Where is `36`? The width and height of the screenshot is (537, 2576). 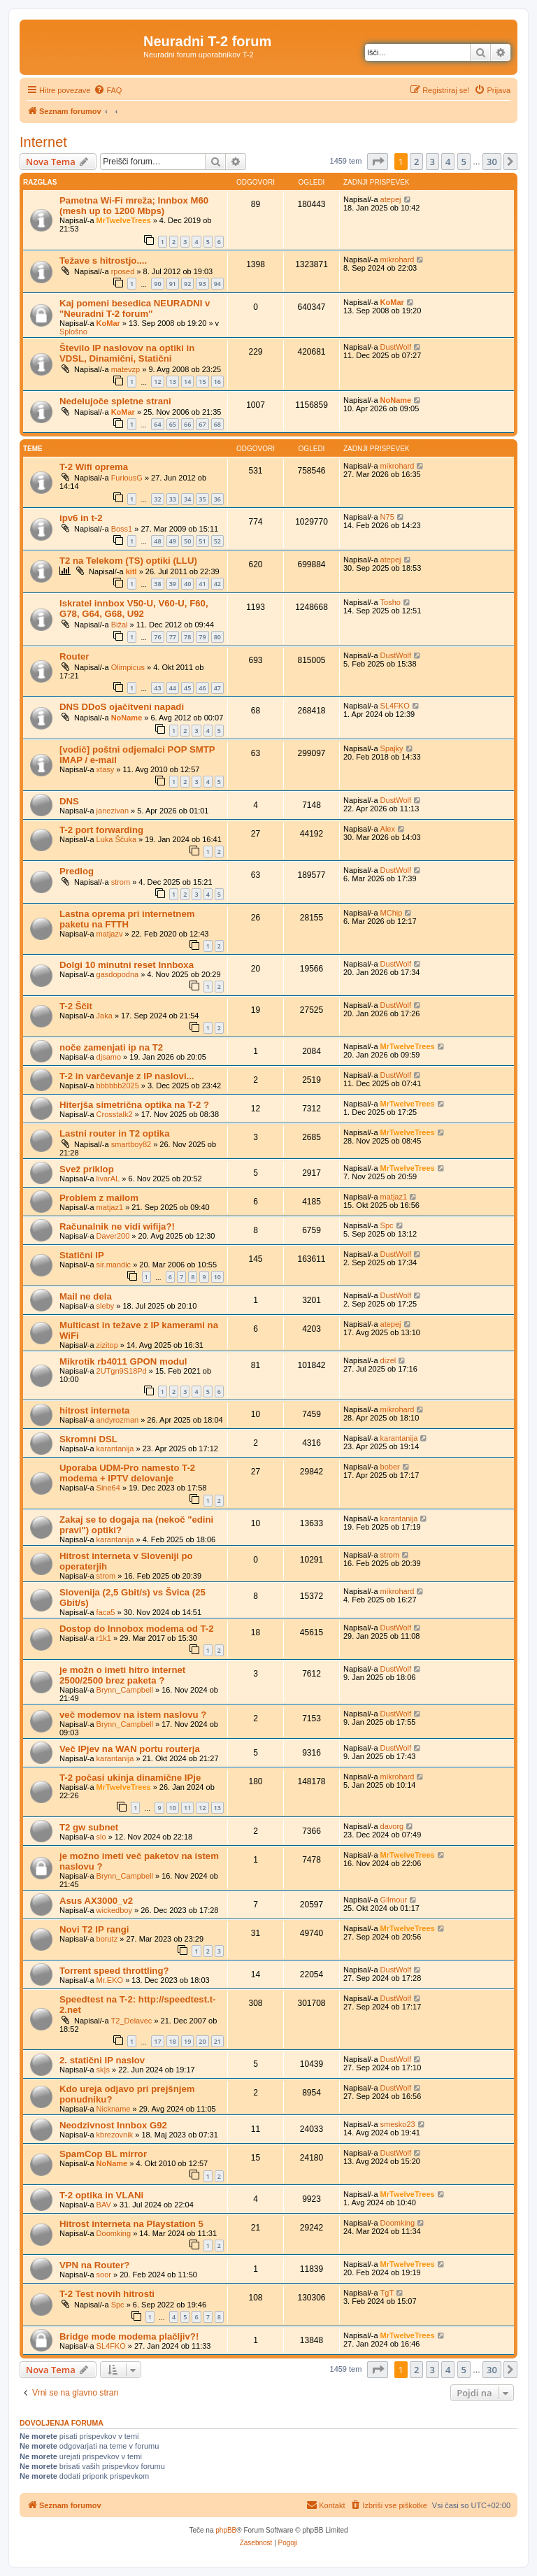 36 is located at coordinates (217, 499).